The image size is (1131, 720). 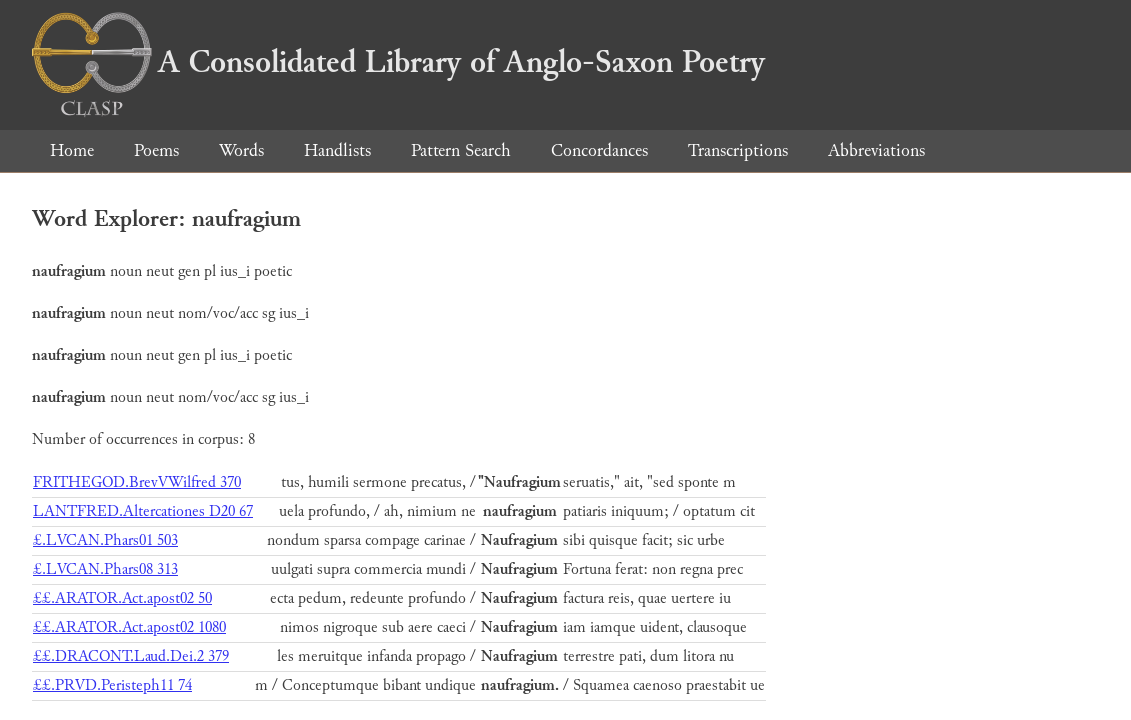 I want to click on Abbreviations, so click(x=876, y=150).